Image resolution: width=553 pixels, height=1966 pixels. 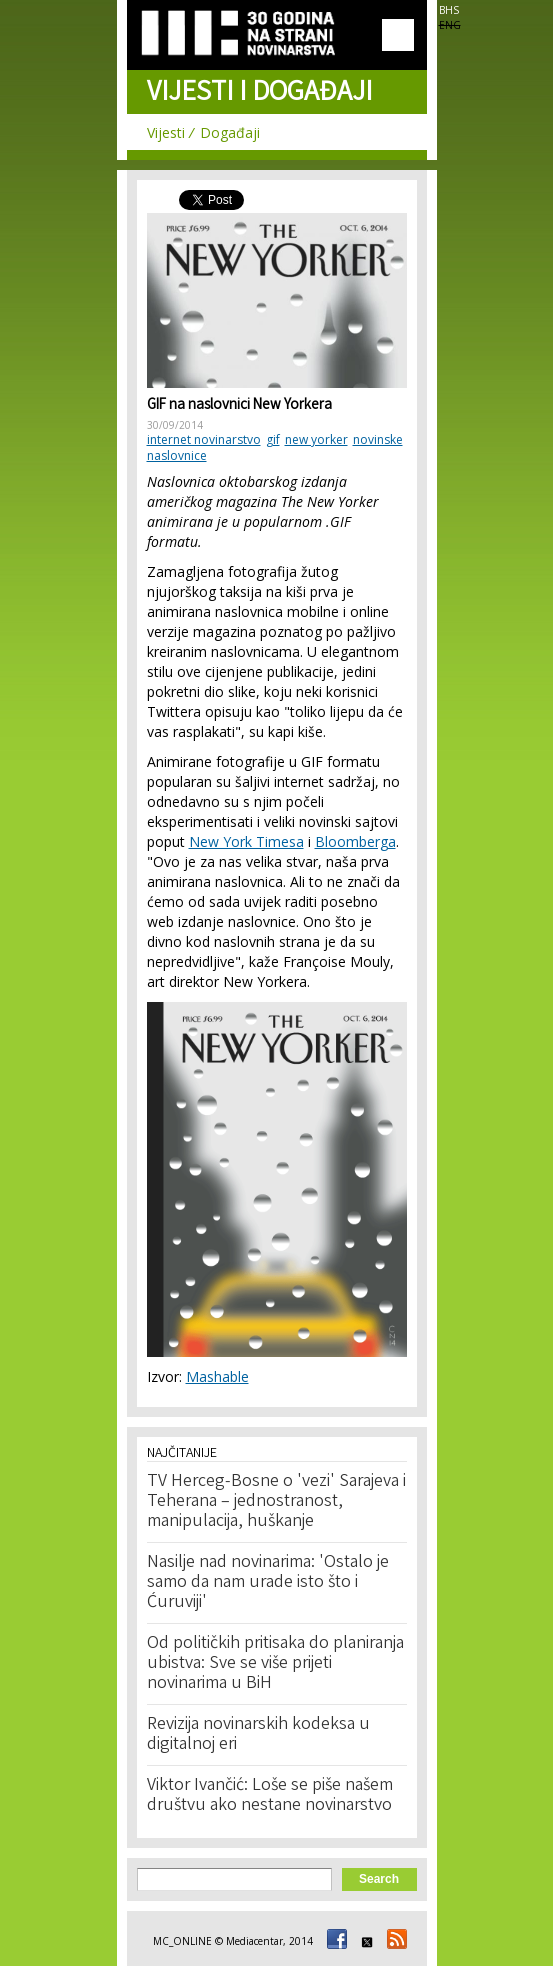 I want to click on BHS, so click(x=449, y=10).